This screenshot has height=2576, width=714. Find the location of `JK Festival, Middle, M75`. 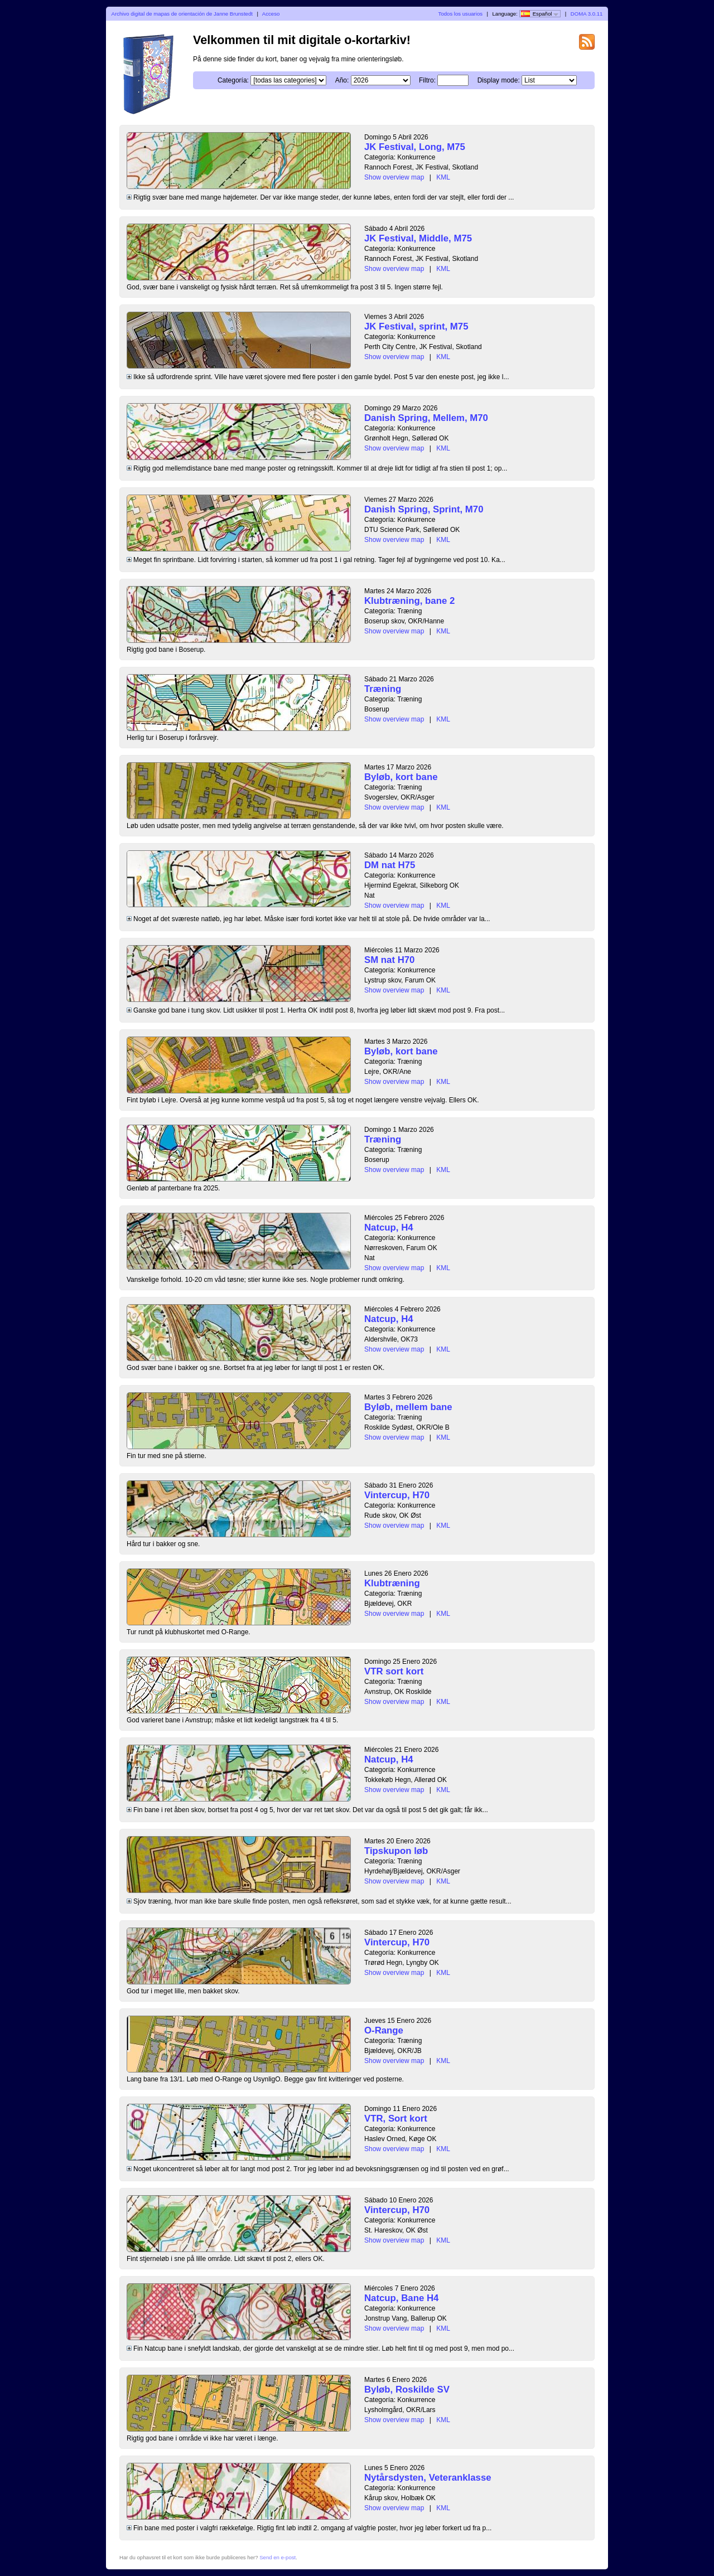

JK Festival, Middle, M75 is located at coordinates (418, 238).